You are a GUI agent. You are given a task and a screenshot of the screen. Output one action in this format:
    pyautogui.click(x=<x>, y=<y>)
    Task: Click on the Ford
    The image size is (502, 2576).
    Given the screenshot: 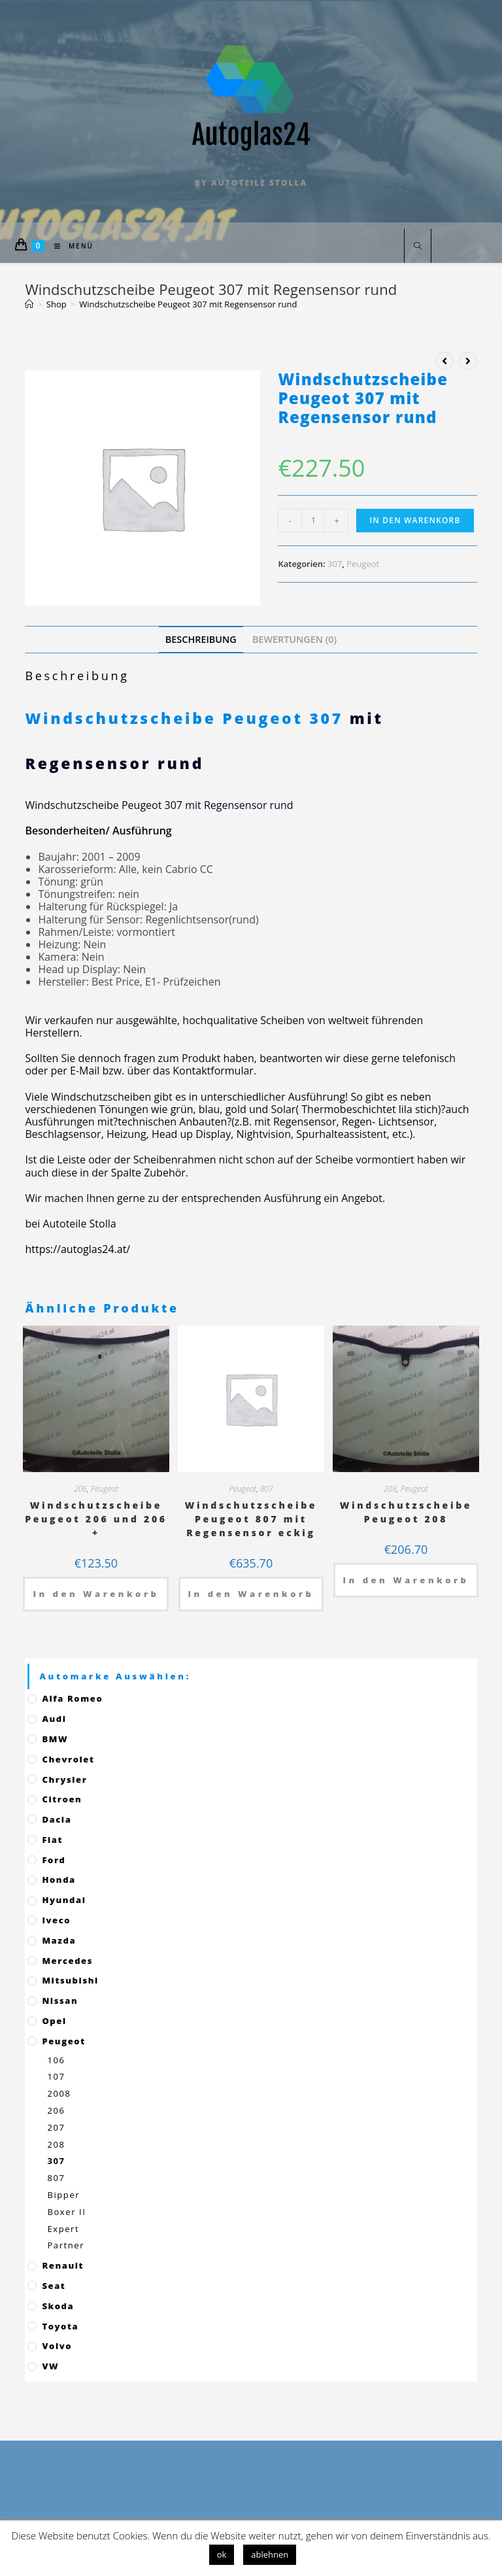 What is the action you would take?
    pyautogui.click(x=53, y=1860)
    